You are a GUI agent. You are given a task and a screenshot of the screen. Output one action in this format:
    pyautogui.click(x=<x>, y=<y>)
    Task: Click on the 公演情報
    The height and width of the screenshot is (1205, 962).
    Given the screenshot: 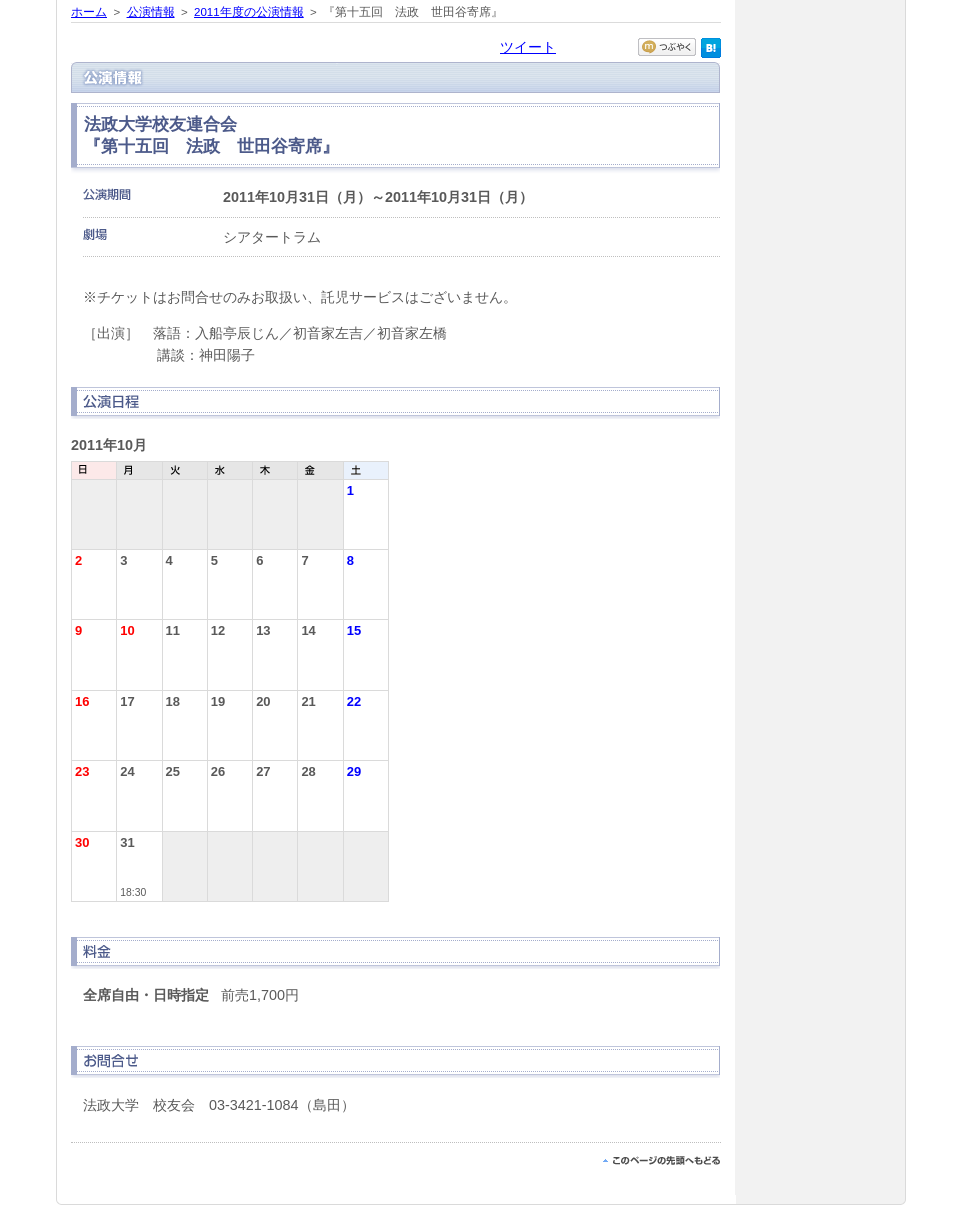 What is the action you would take?
    pyautogui.click(x=151, y=12)
    